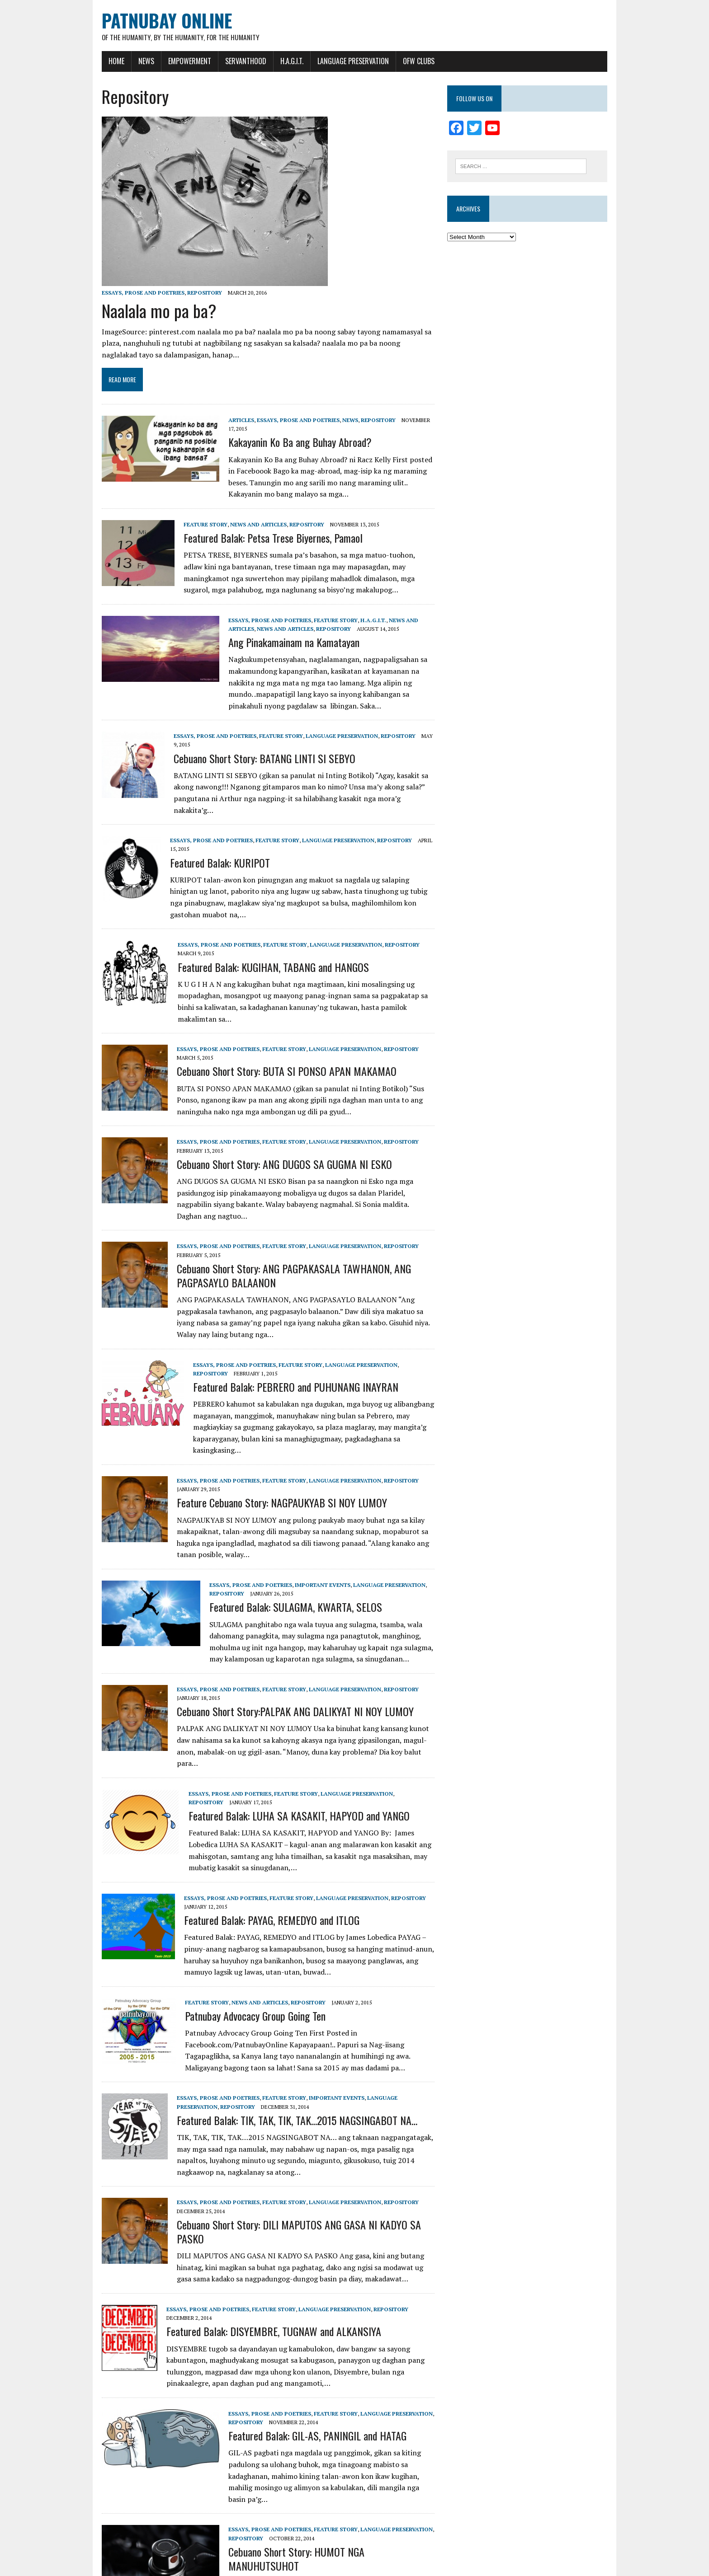 This screenshot has width=709, height=2576. Describe the element at coordinates (190, 293) in the screenshot. I see `Repository` at that location.